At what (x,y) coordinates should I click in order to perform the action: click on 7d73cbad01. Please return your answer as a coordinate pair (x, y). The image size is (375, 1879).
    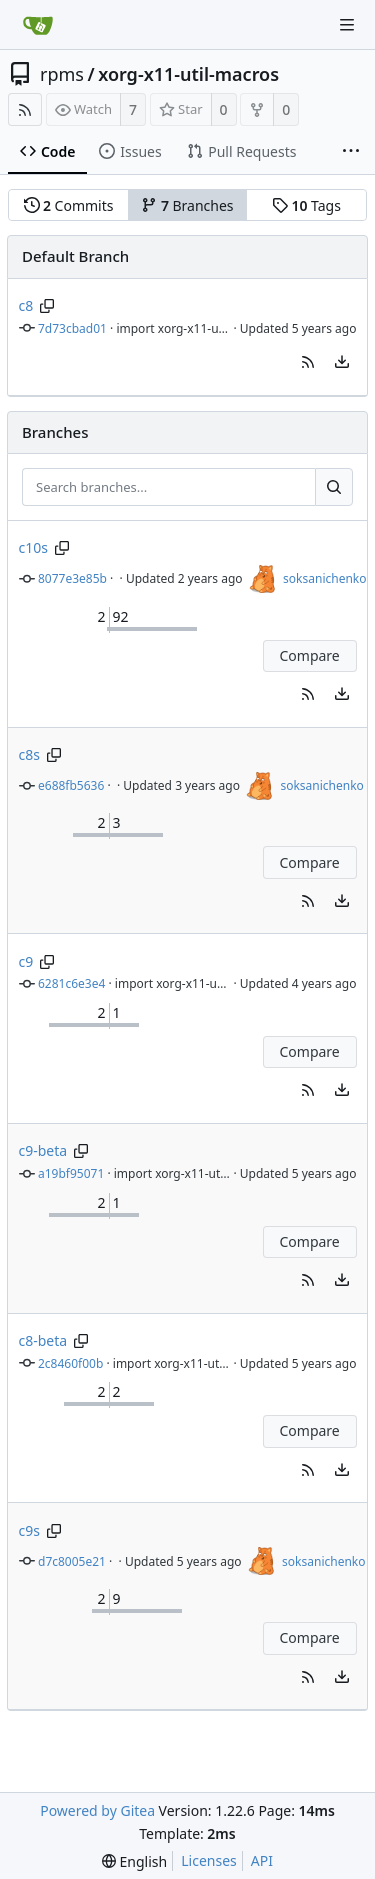
    Looking at the image, I should click on (72, 328).